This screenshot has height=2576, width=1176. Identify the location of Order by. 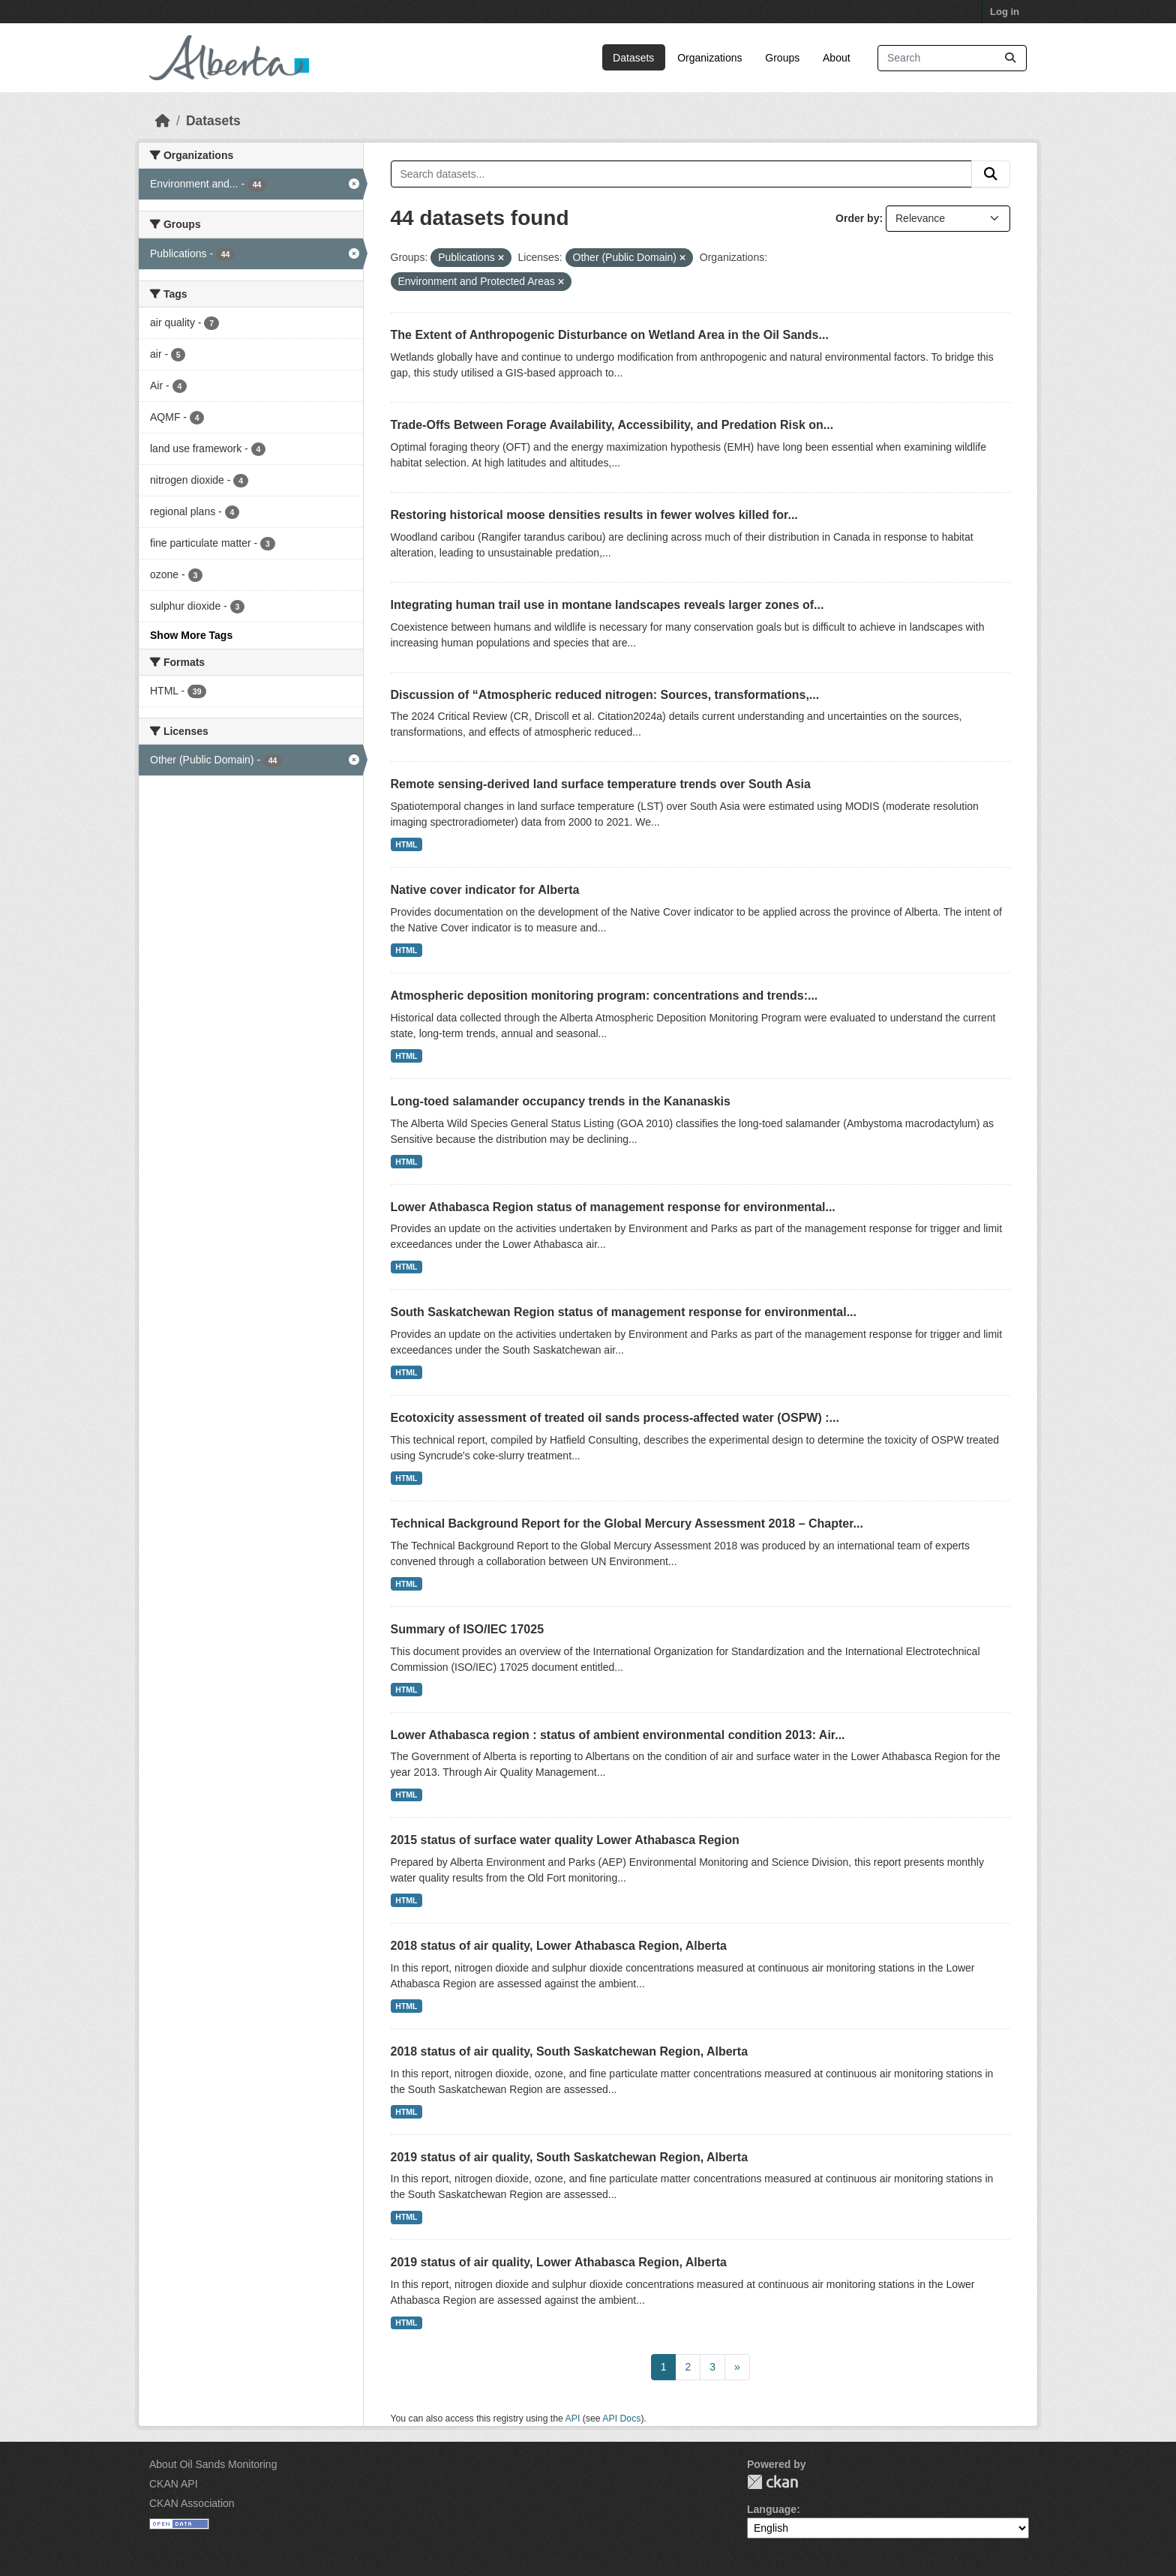
(857, 218).